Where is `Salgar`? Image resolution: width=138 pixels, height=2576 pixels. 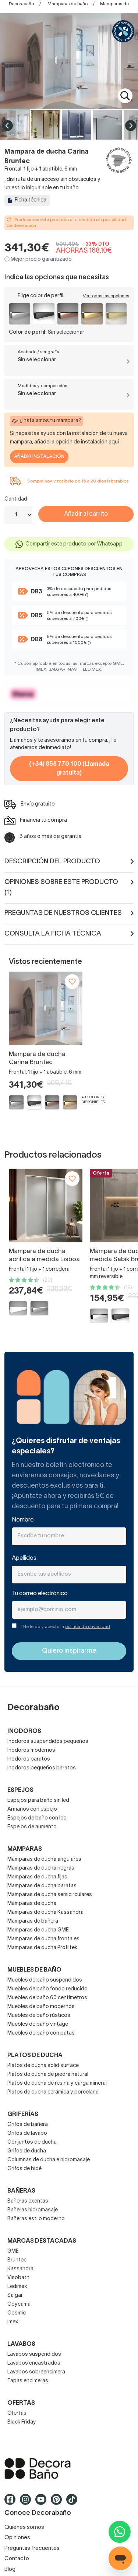
Salgar is located at coordinates (15, 2295).